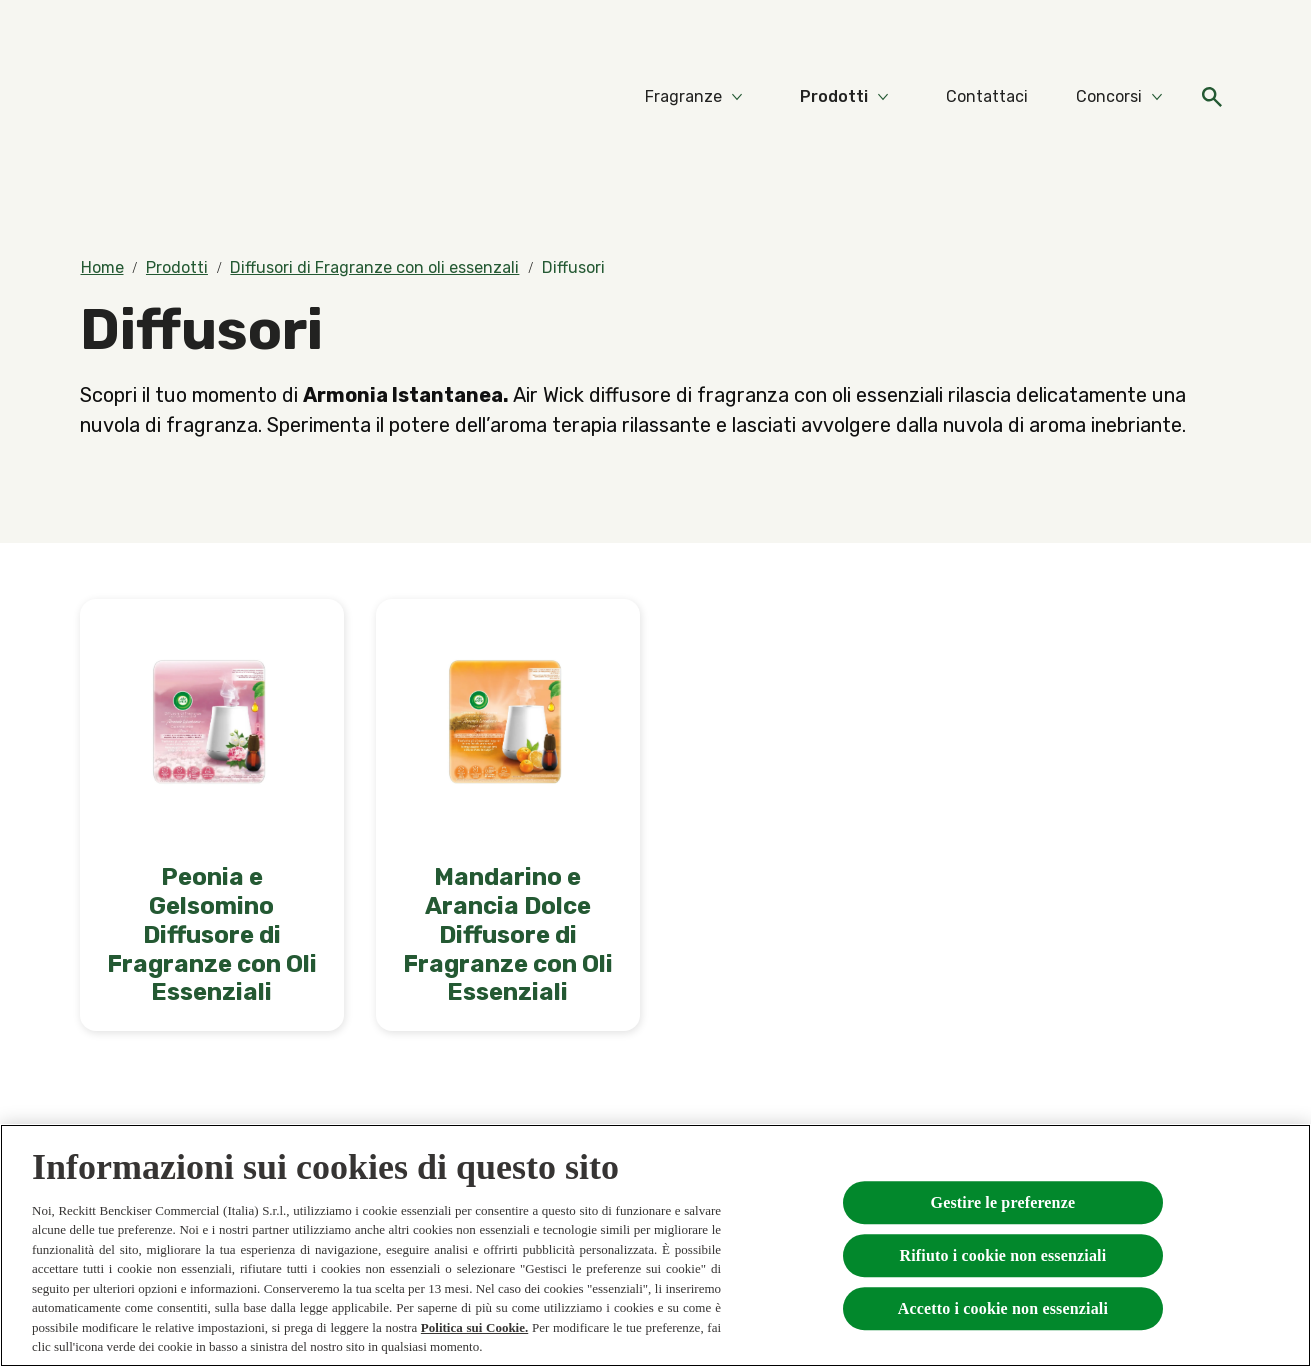 The width and height of the screenshot is (1311, 1367). Describe the element at coordinates (1003, 1257) in the screenshot. I see `Rifiuto i cookie non essenziali` at that location.